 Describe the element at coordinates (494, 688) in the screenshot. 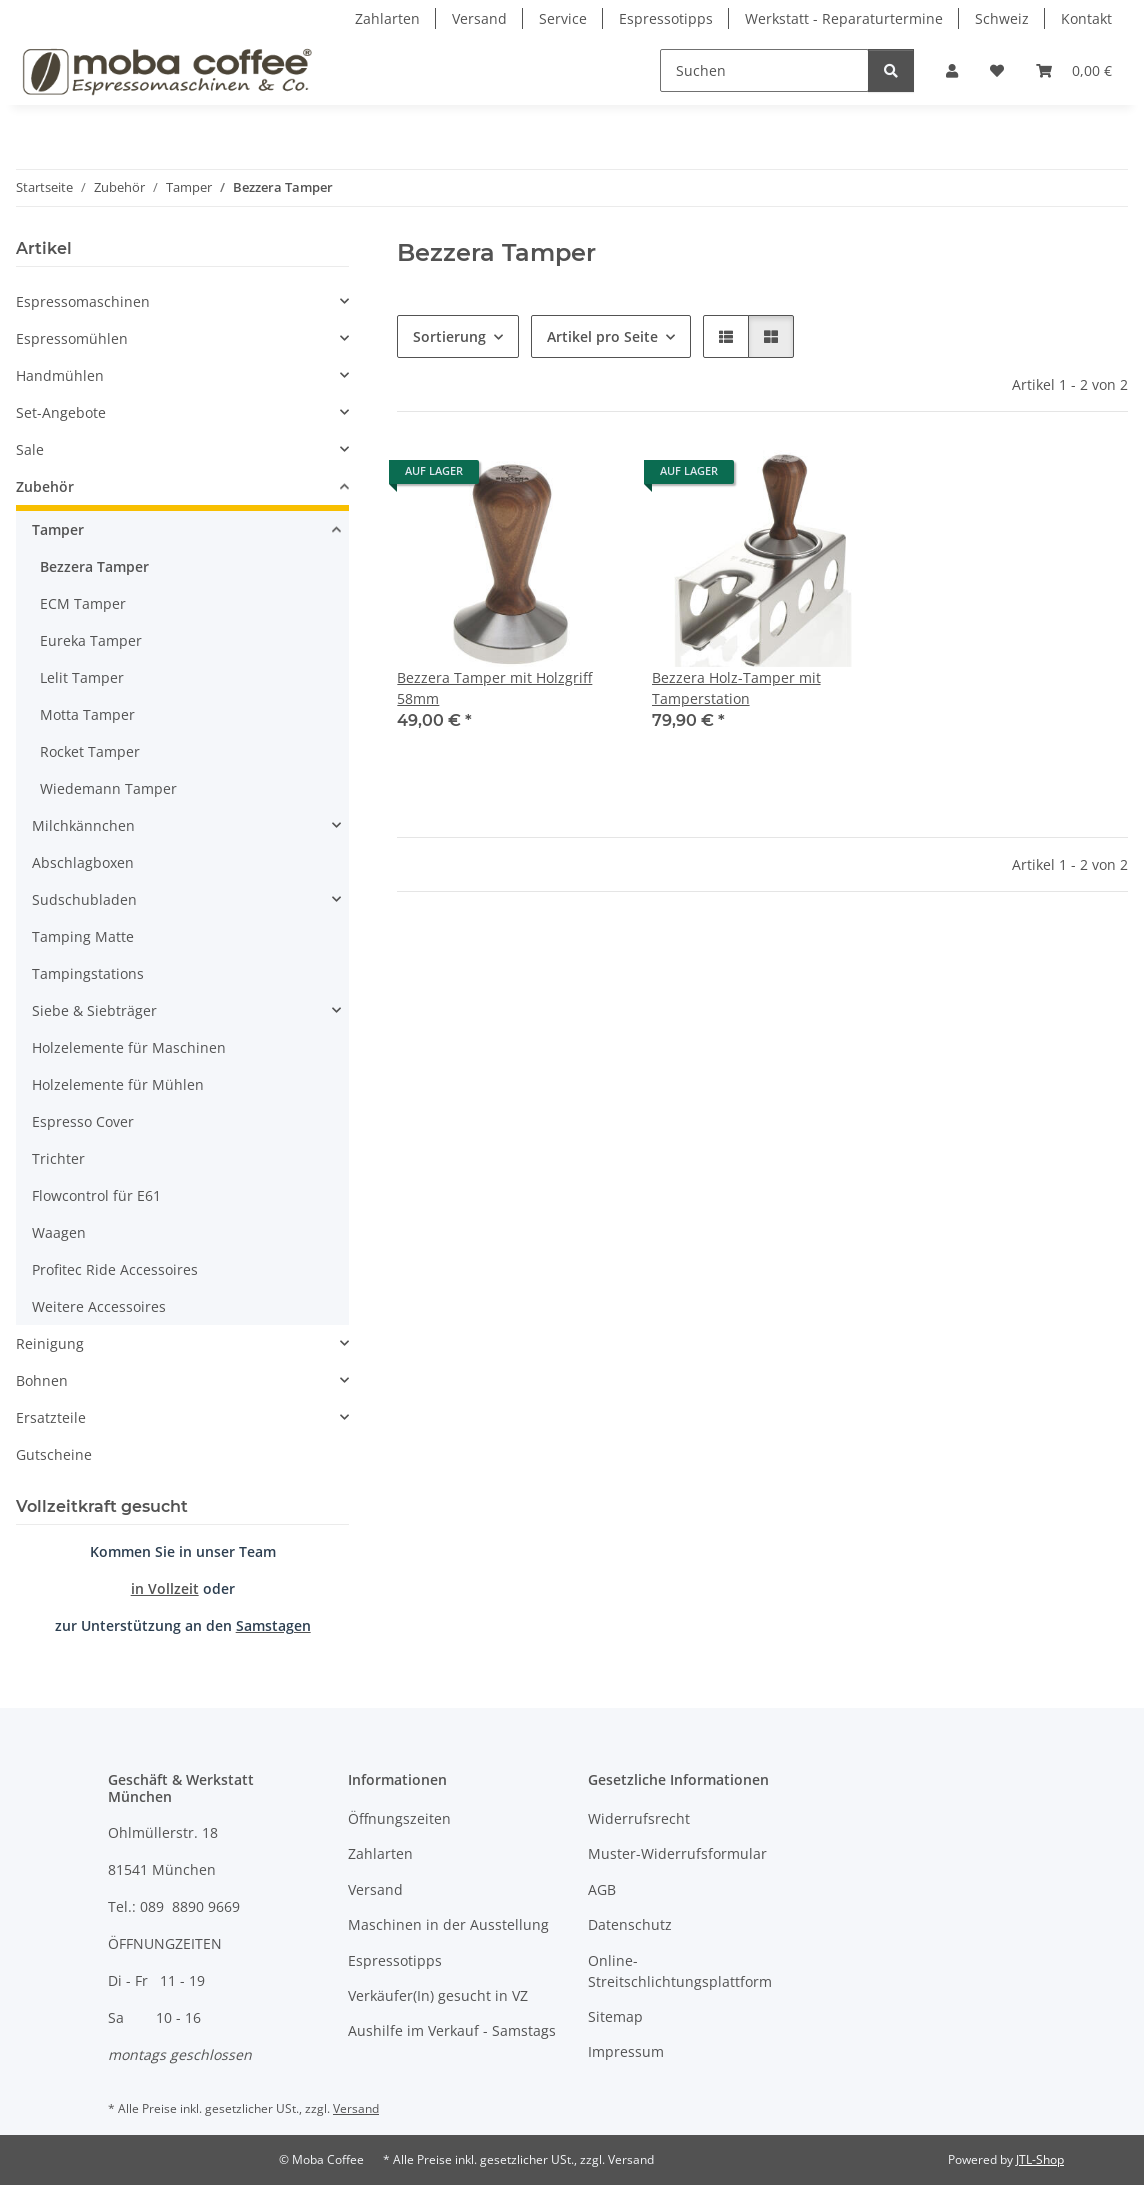

I see `Bezzera Tamper mit Holzgriff 58mm` at that location.